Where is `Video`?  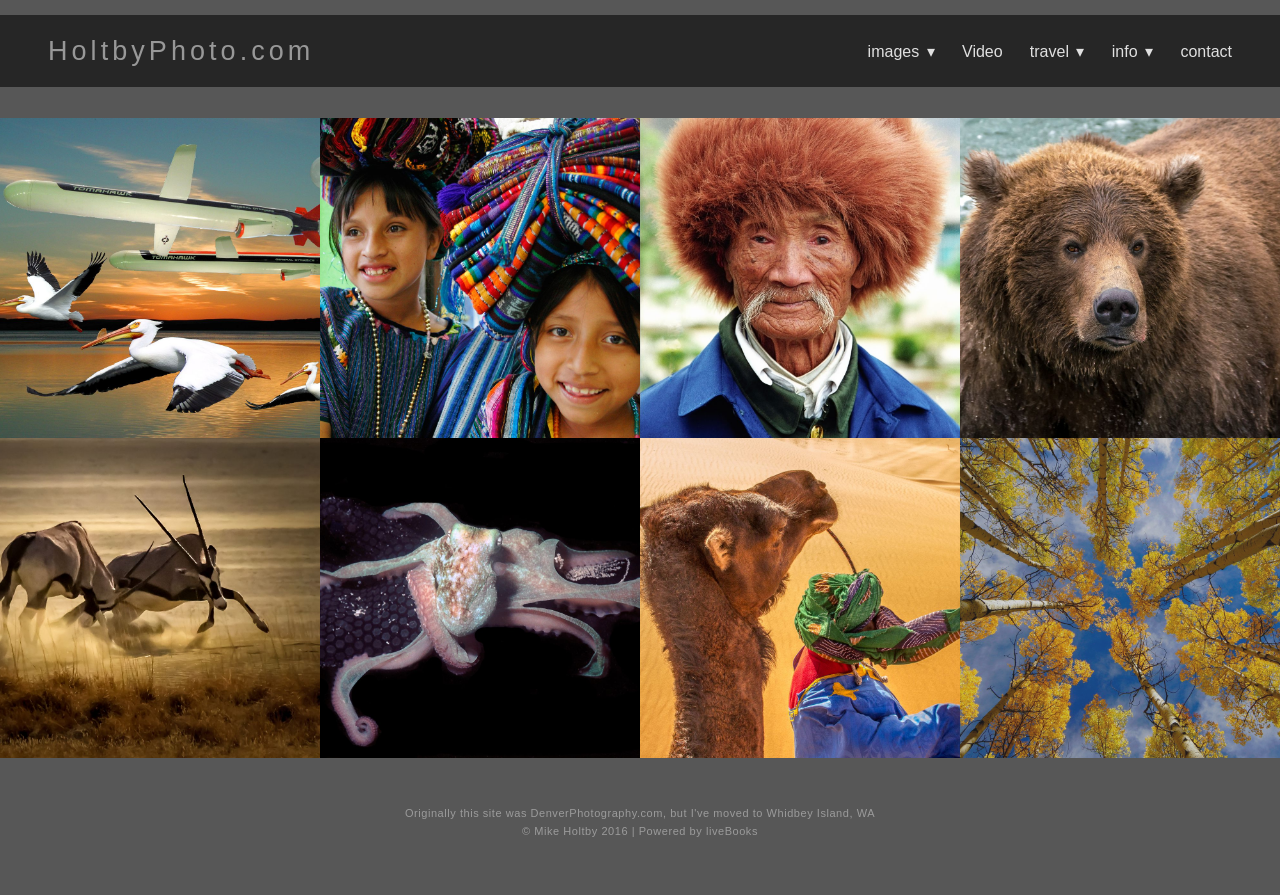
Video is located at coordinates (982, 51).